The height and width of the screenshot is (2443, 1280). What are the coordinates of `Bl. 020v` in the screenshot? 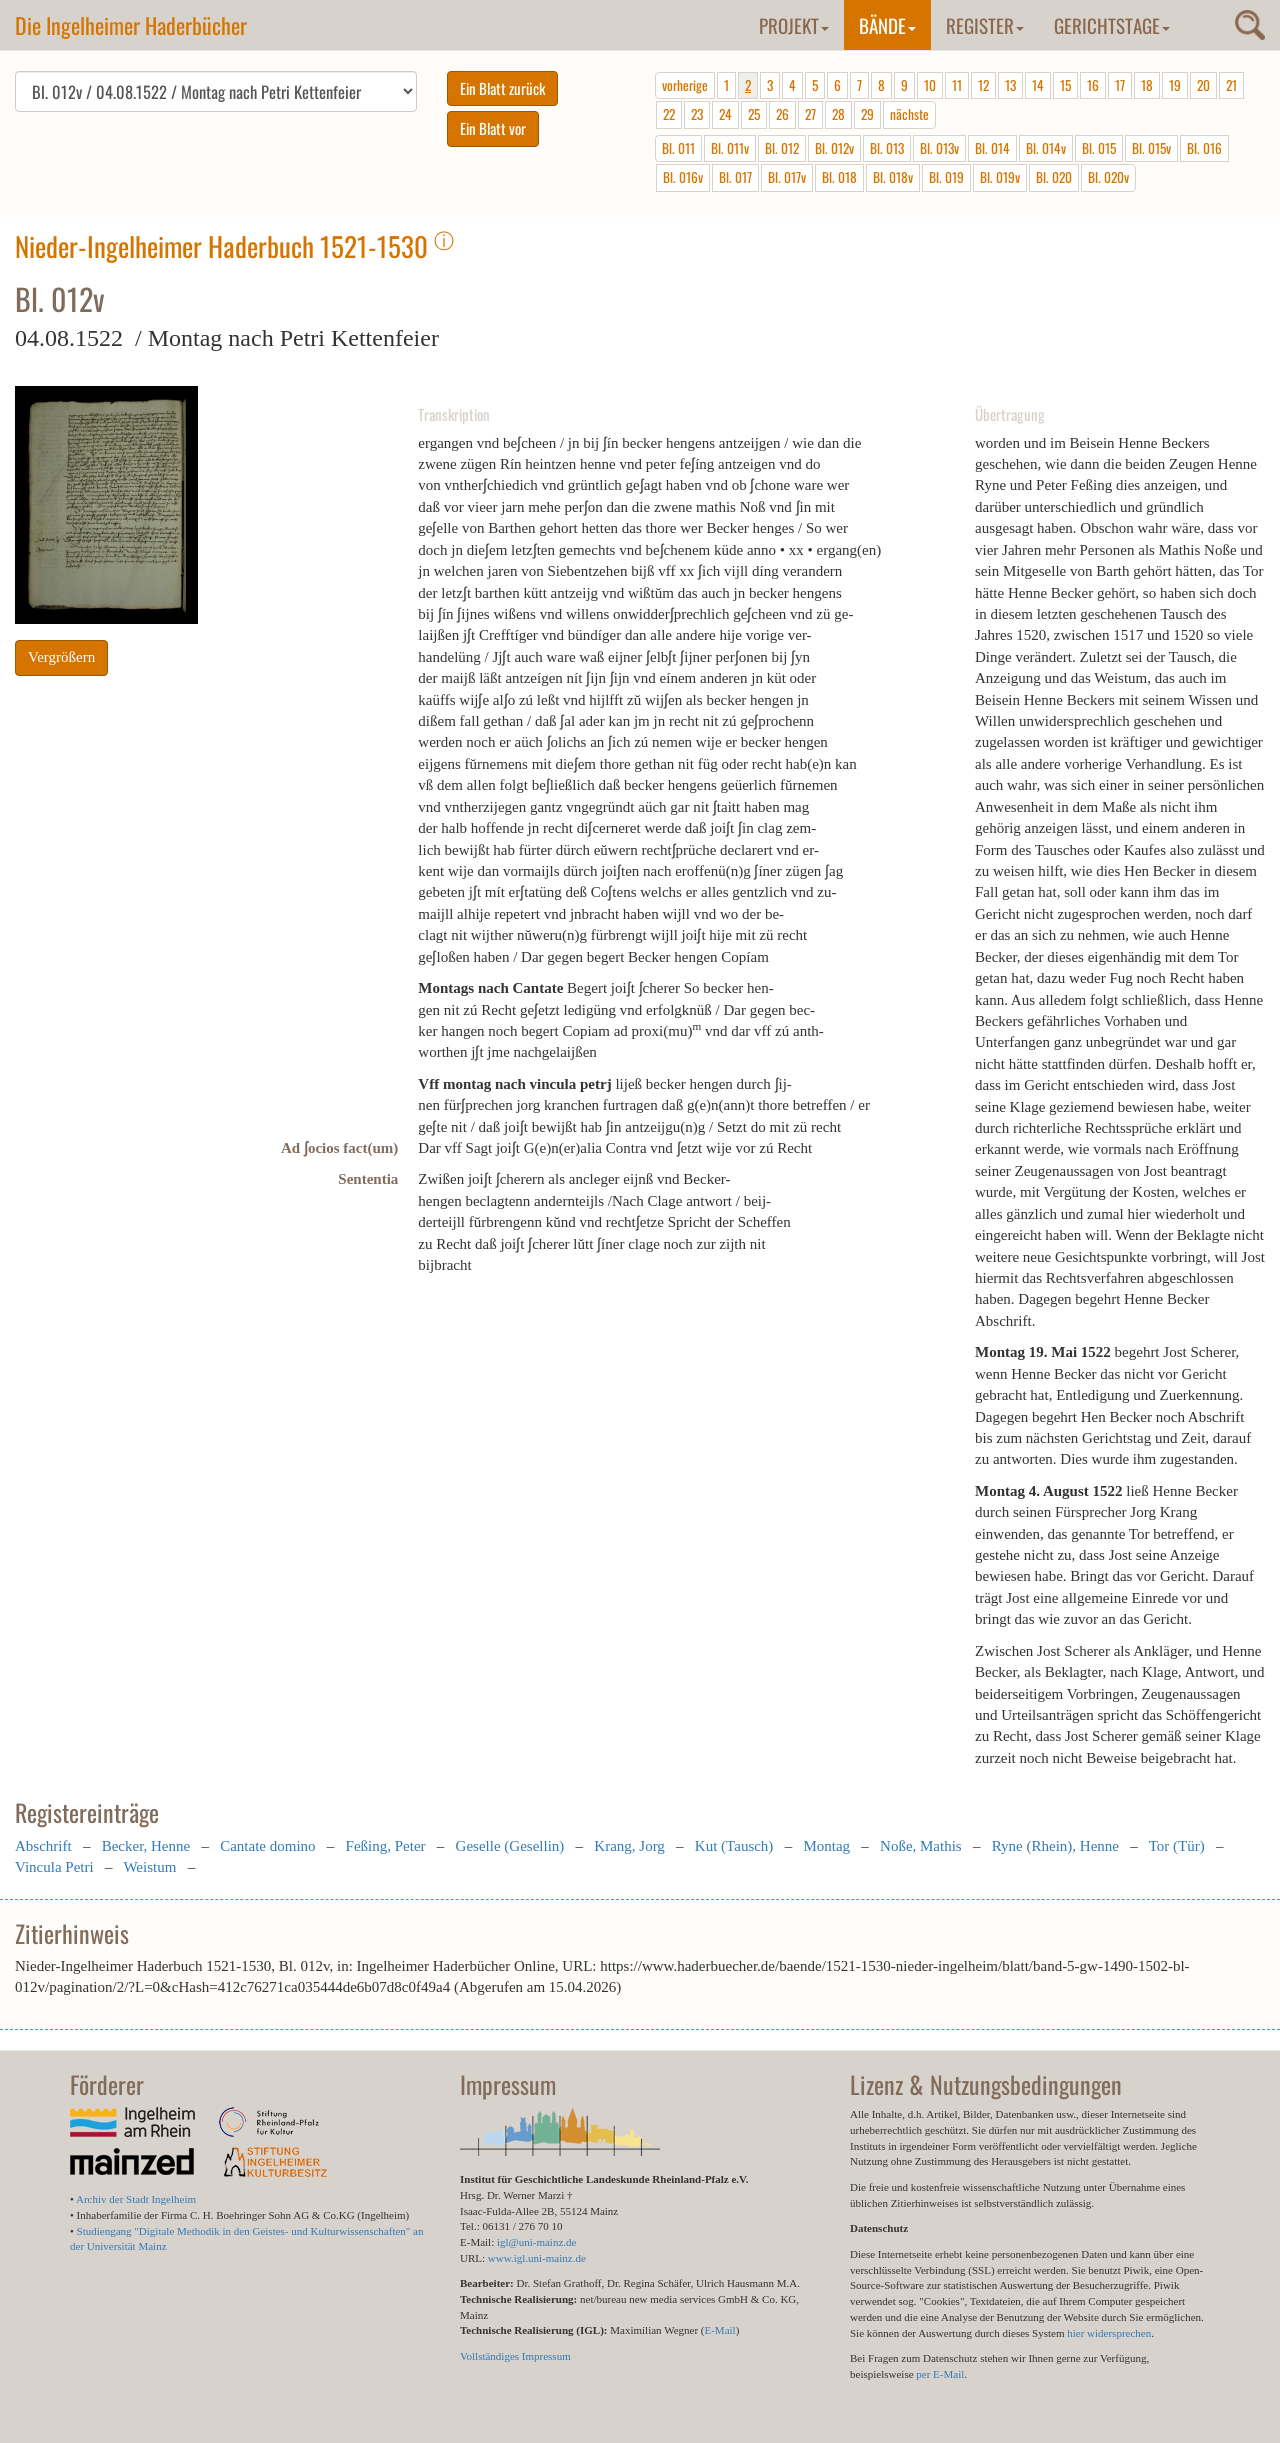 It's located at (1108, 177).